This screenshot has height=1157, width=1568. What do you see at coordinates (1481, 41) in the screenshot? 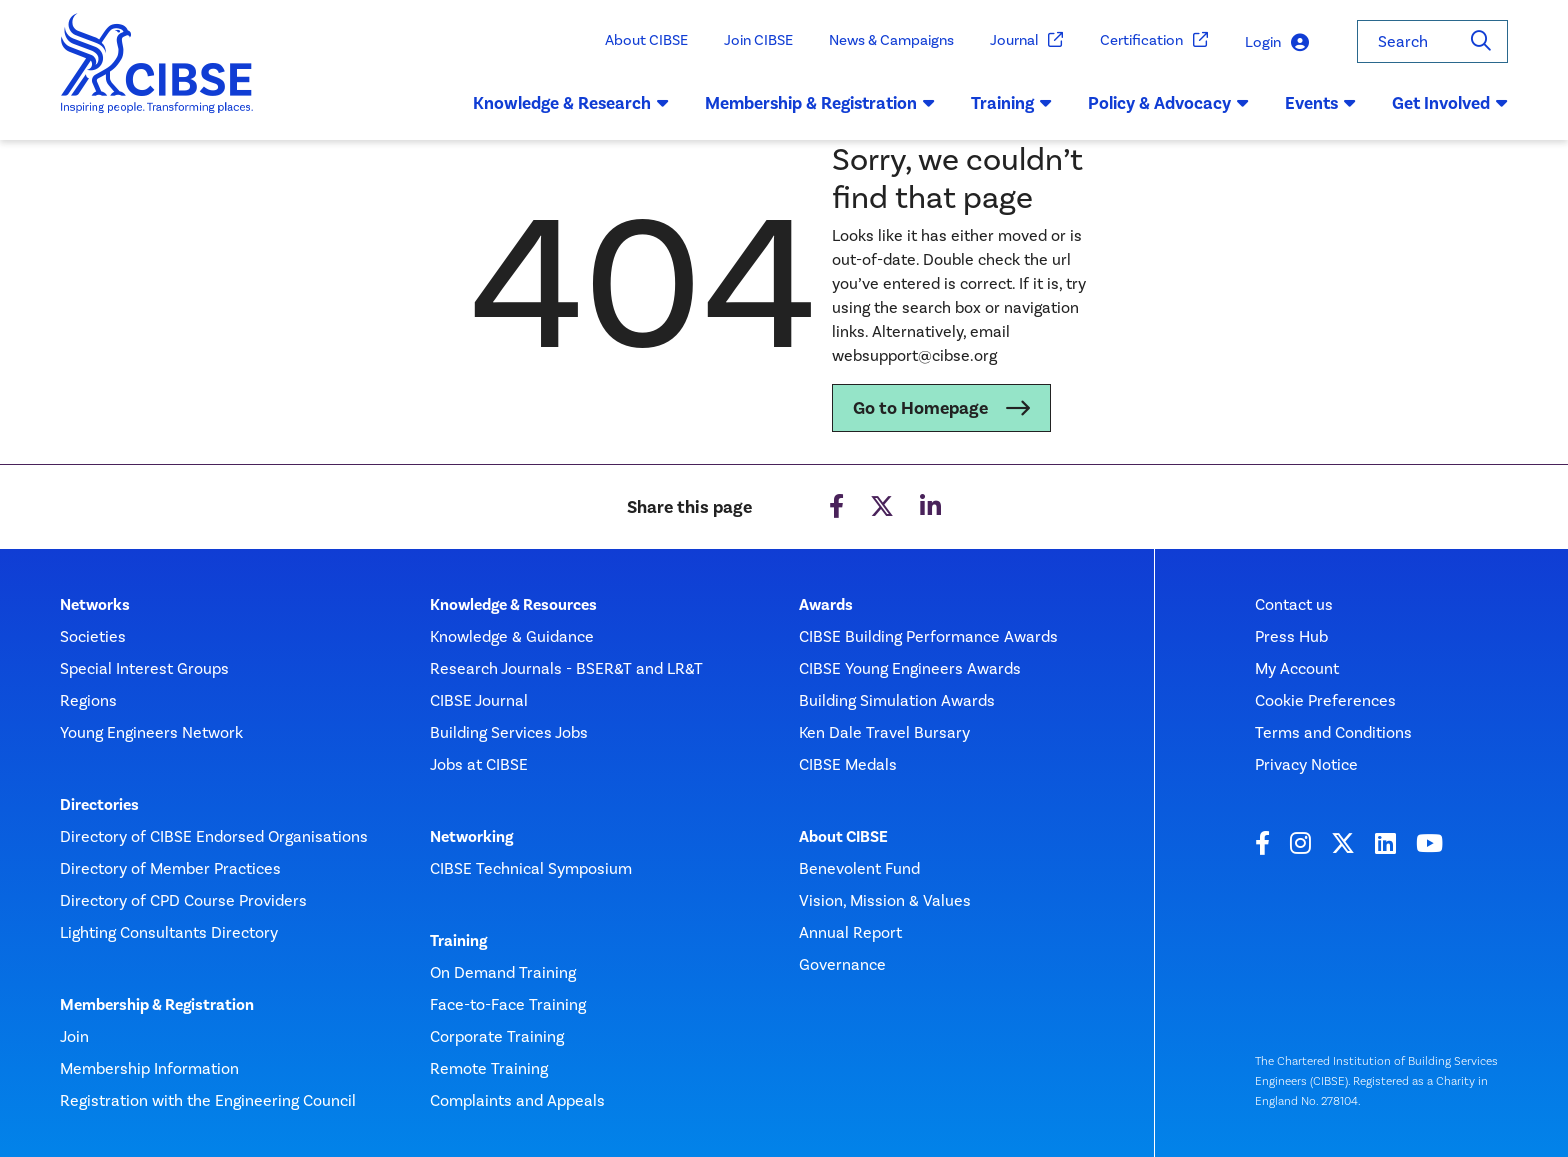
I see `[Search]` at bounding box center [1481, 41].